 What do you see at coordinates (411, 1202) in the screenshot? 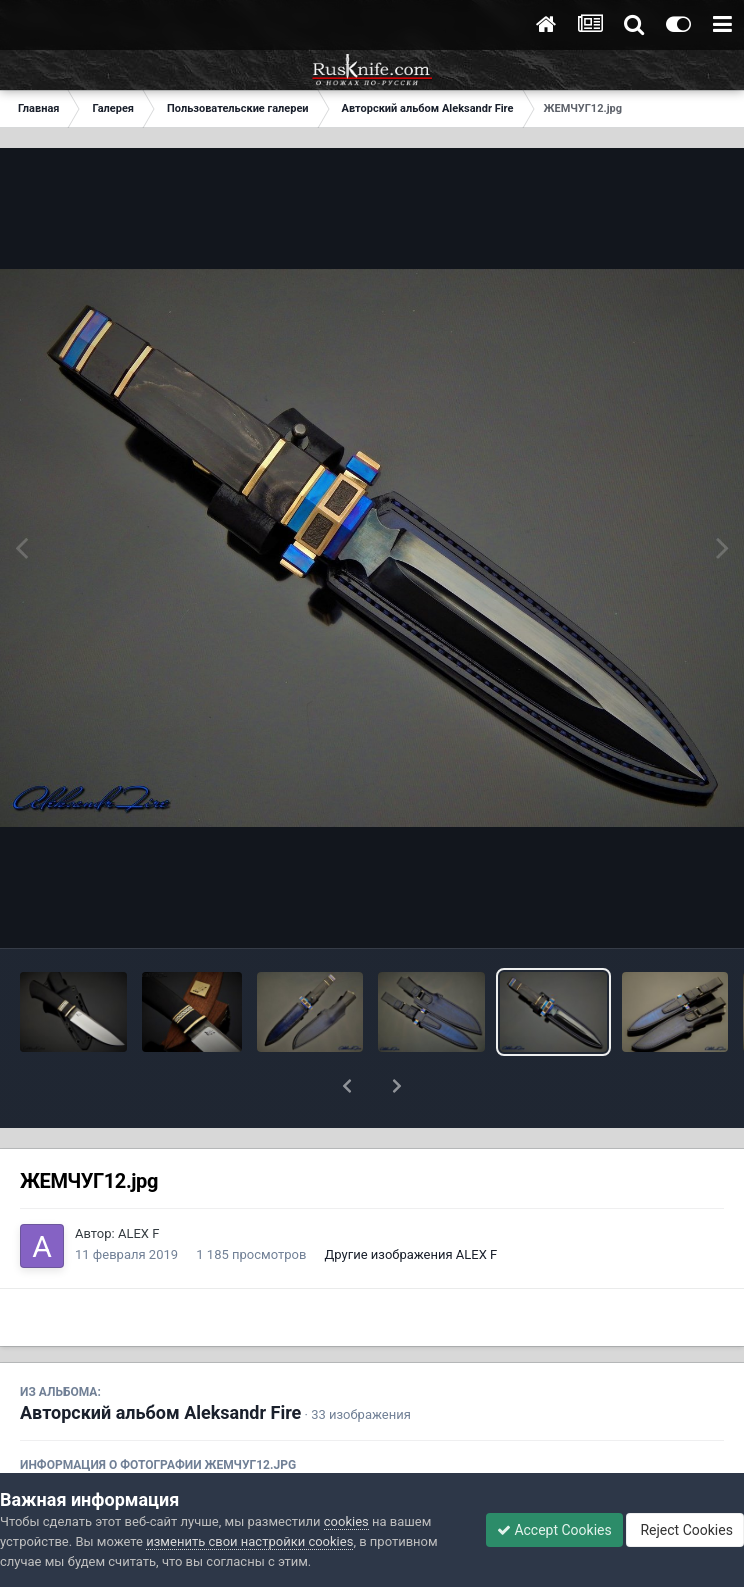
I see `Другие изображения ALEX F` at bounding box center [411, 1202].